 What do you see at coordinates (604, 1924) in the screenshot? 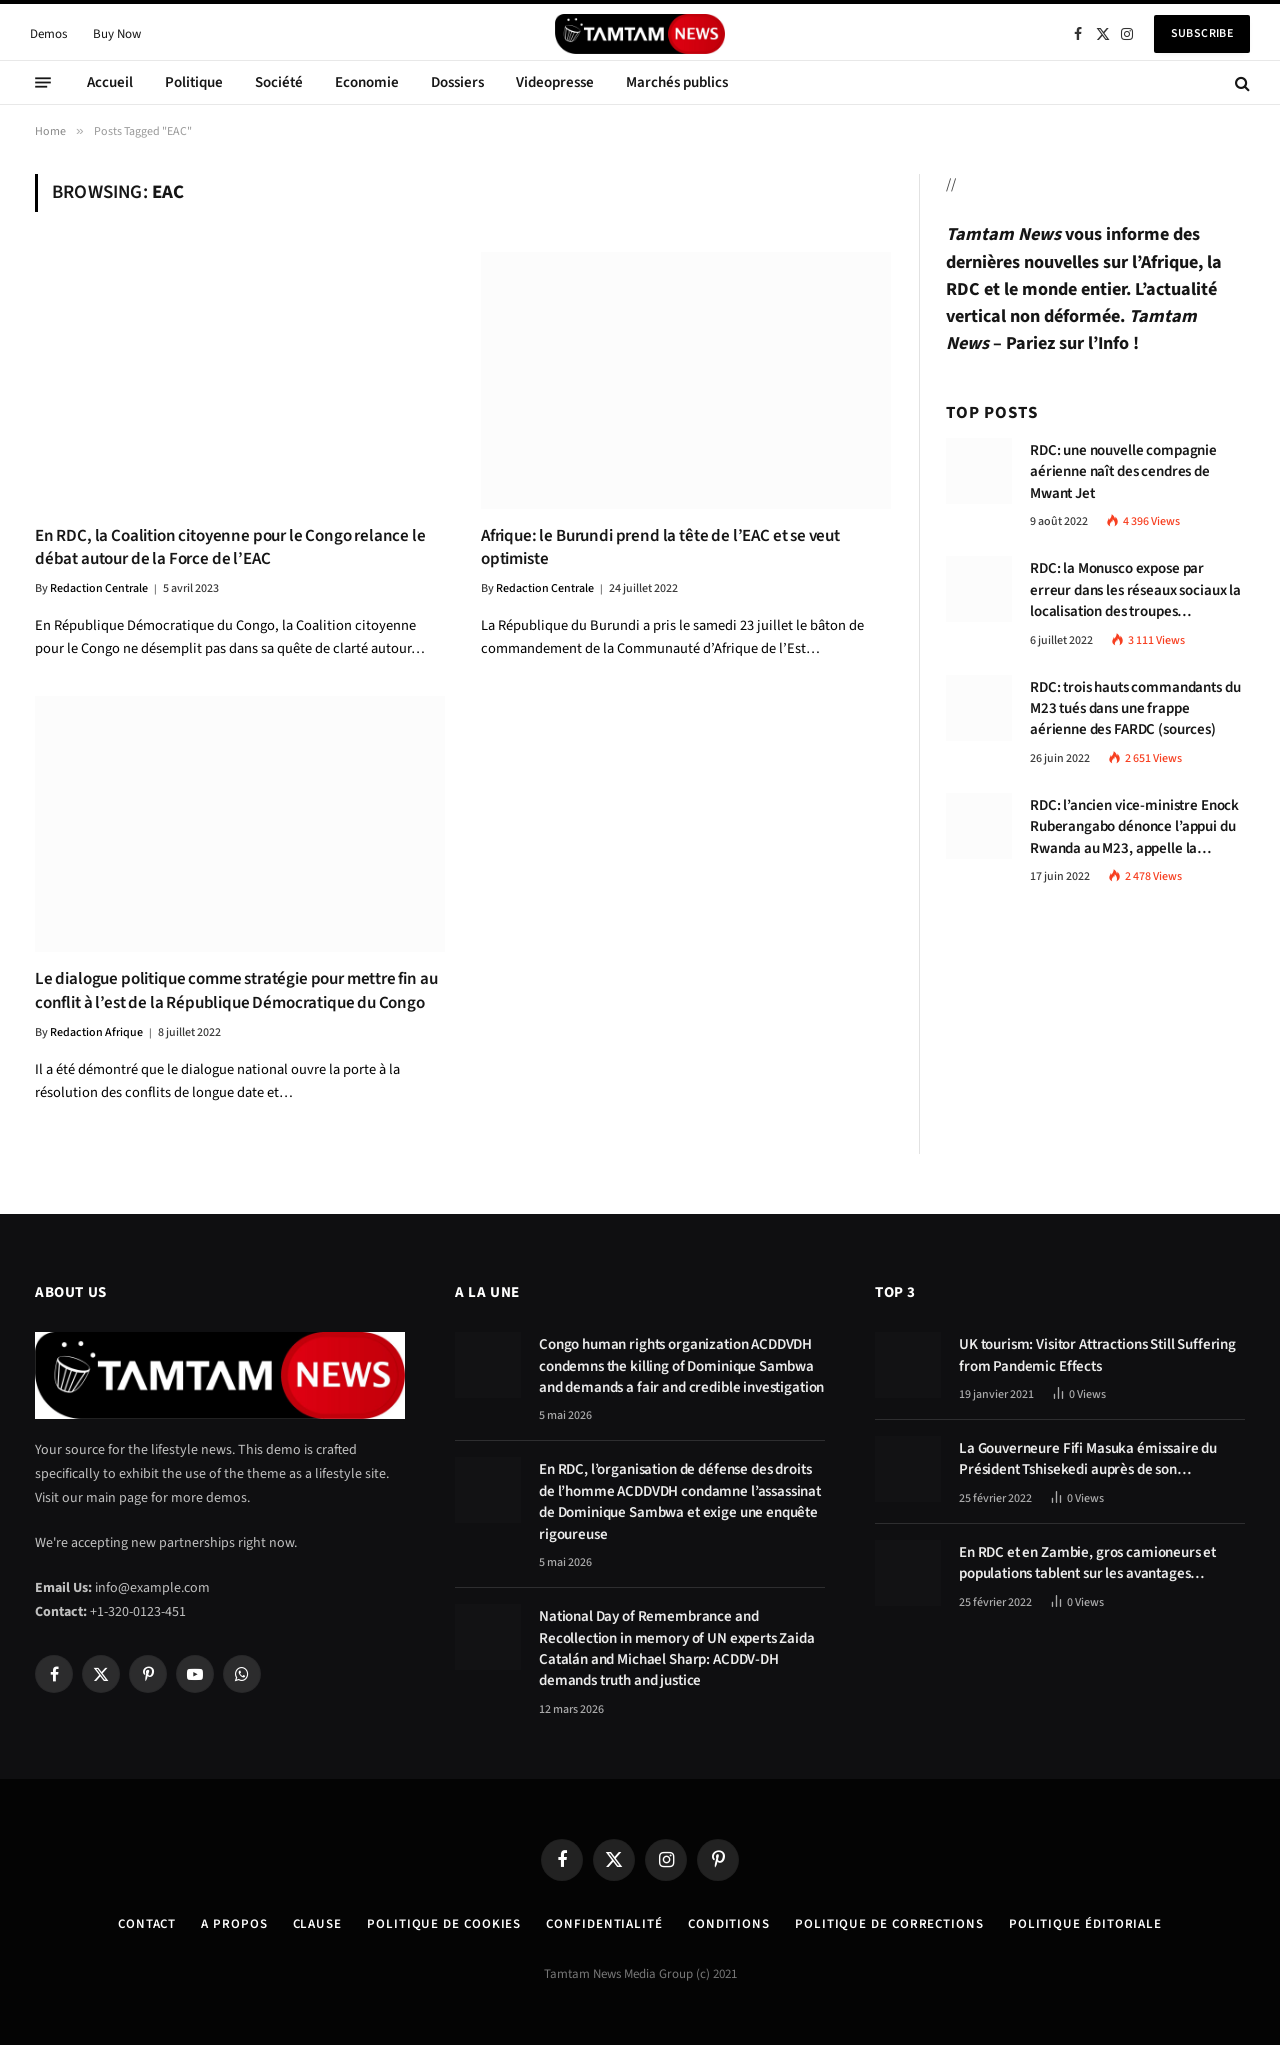
I see `confidentialité` at bounding box center [604, 1924].